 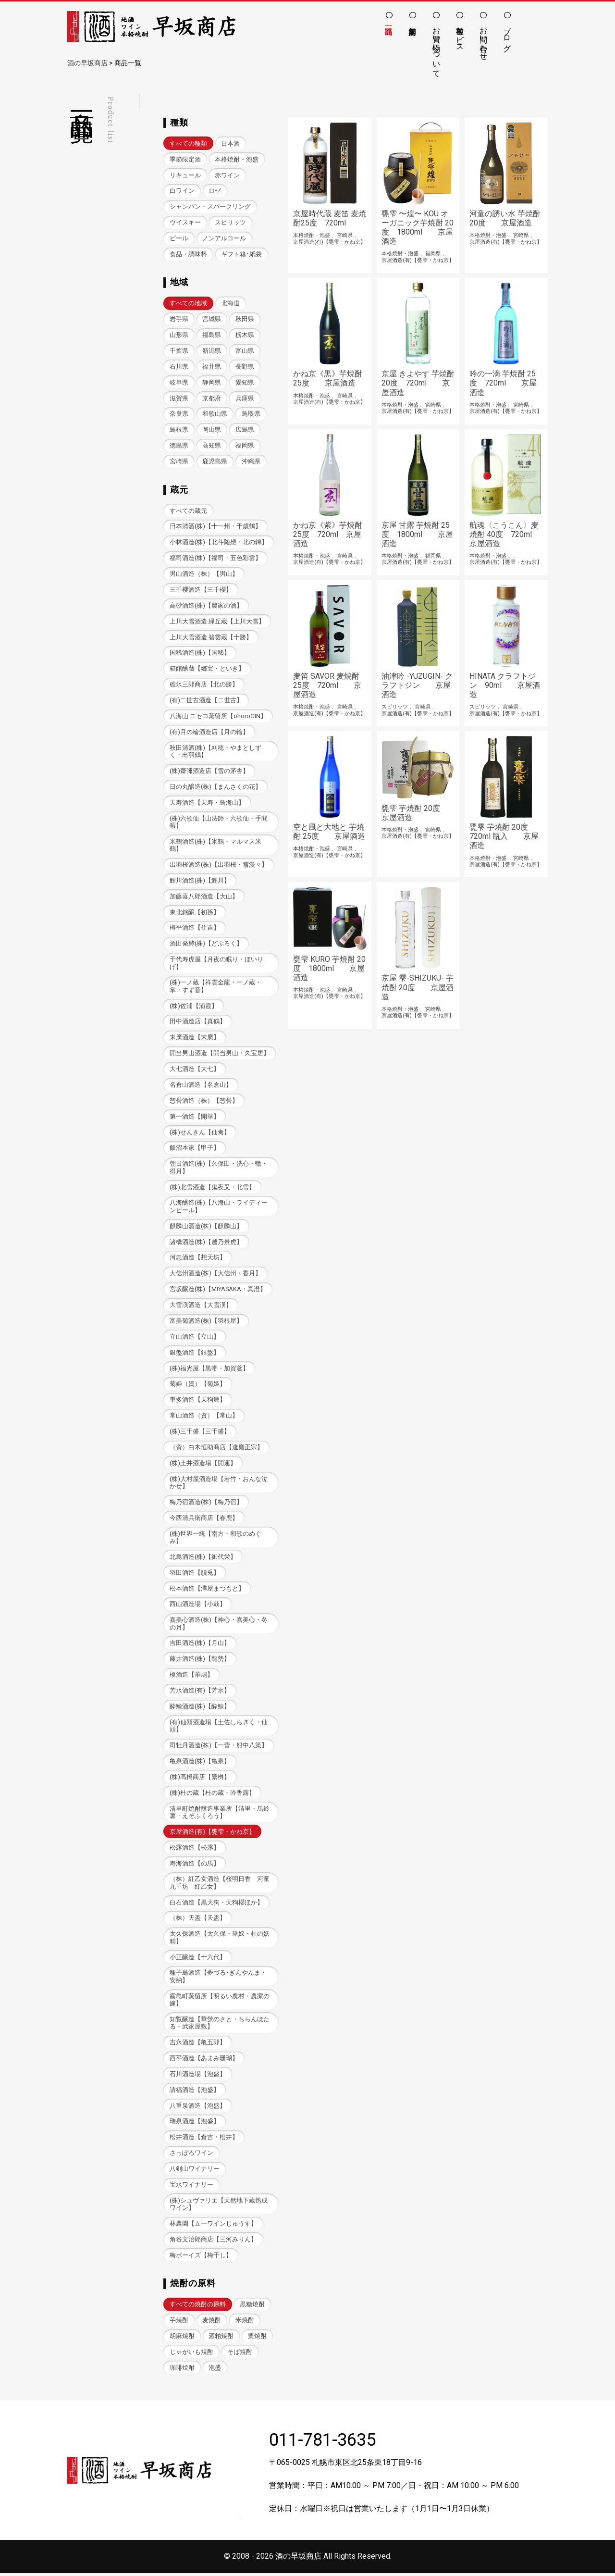 What do you see at coordinates (195, 1070) in the screenshot?
I see `大七酒造【大七】` at bounding box center [195, 1070].